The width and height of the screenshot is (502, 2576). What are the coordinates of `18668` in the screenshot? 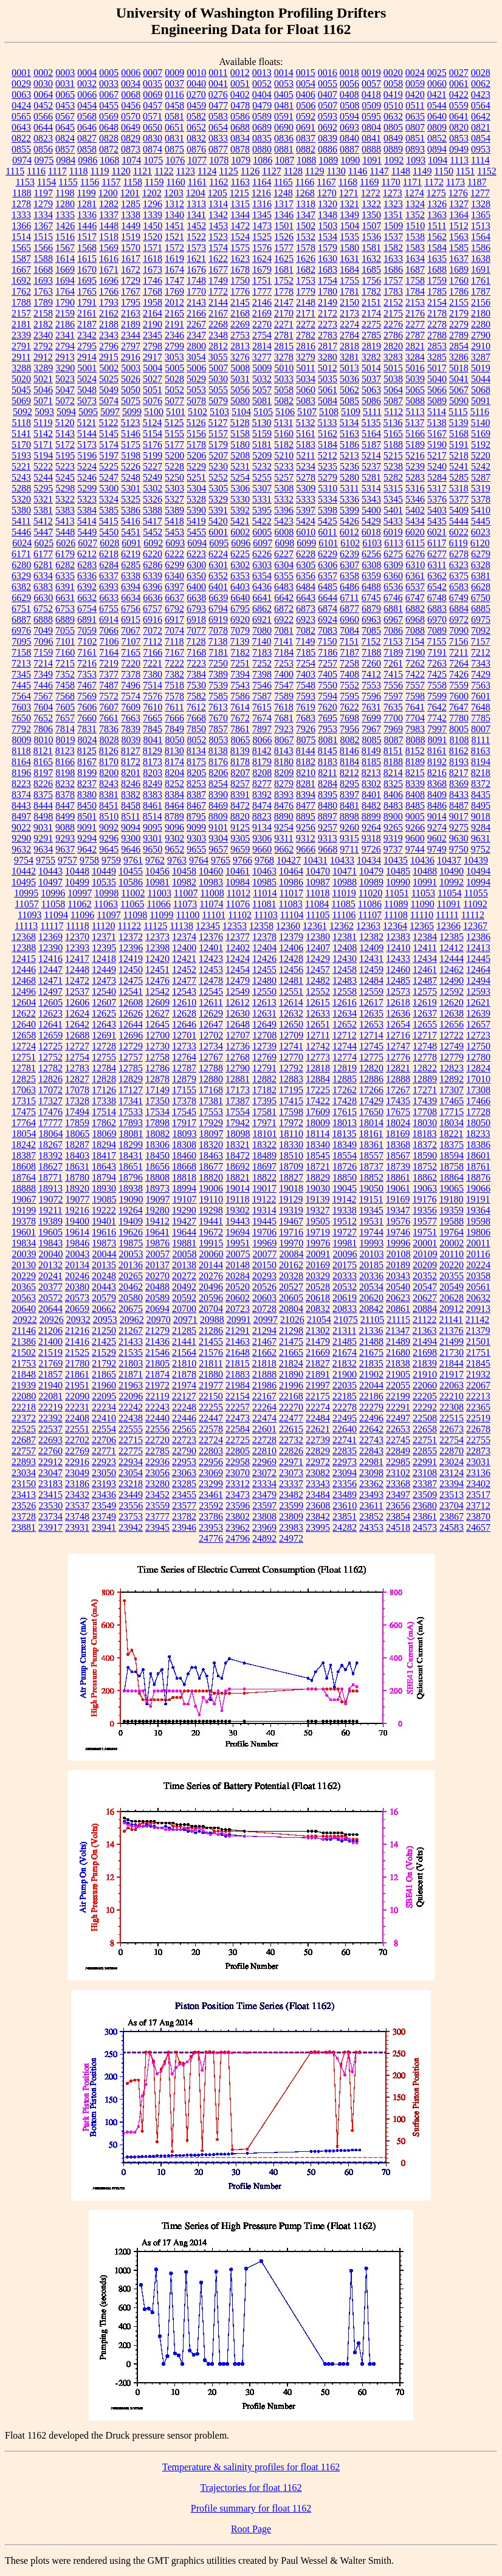 It's located at (184, 1166).